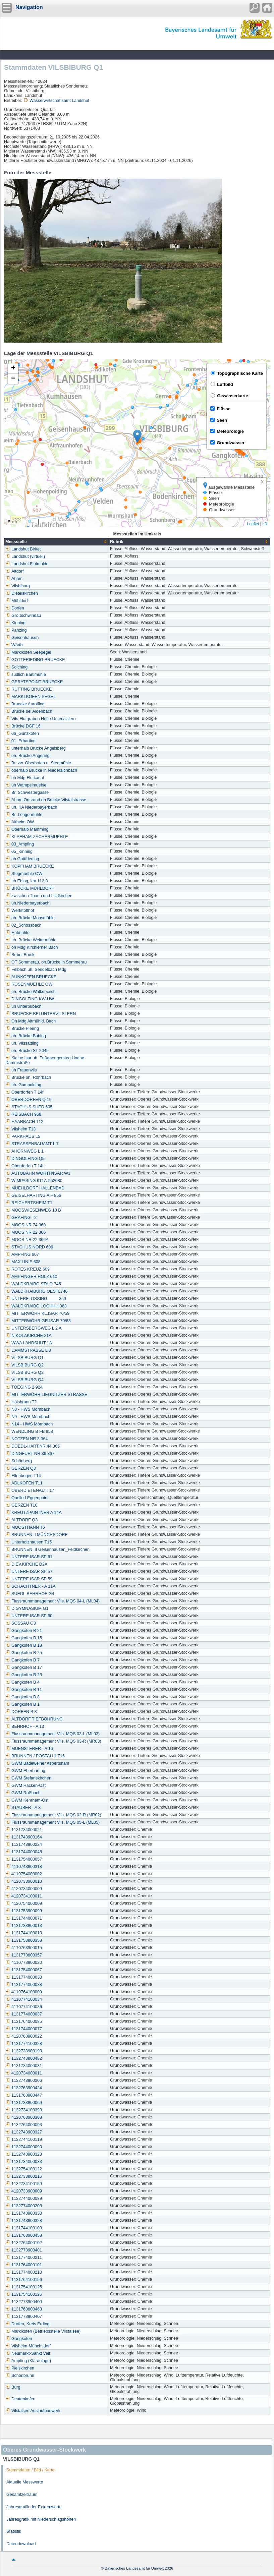 This screenshot has width=274, height=2576. Describe the element at coordinates (59, 100) in the screenshot. I see `Wasserwirtschaftsamt Landshut` at that location.